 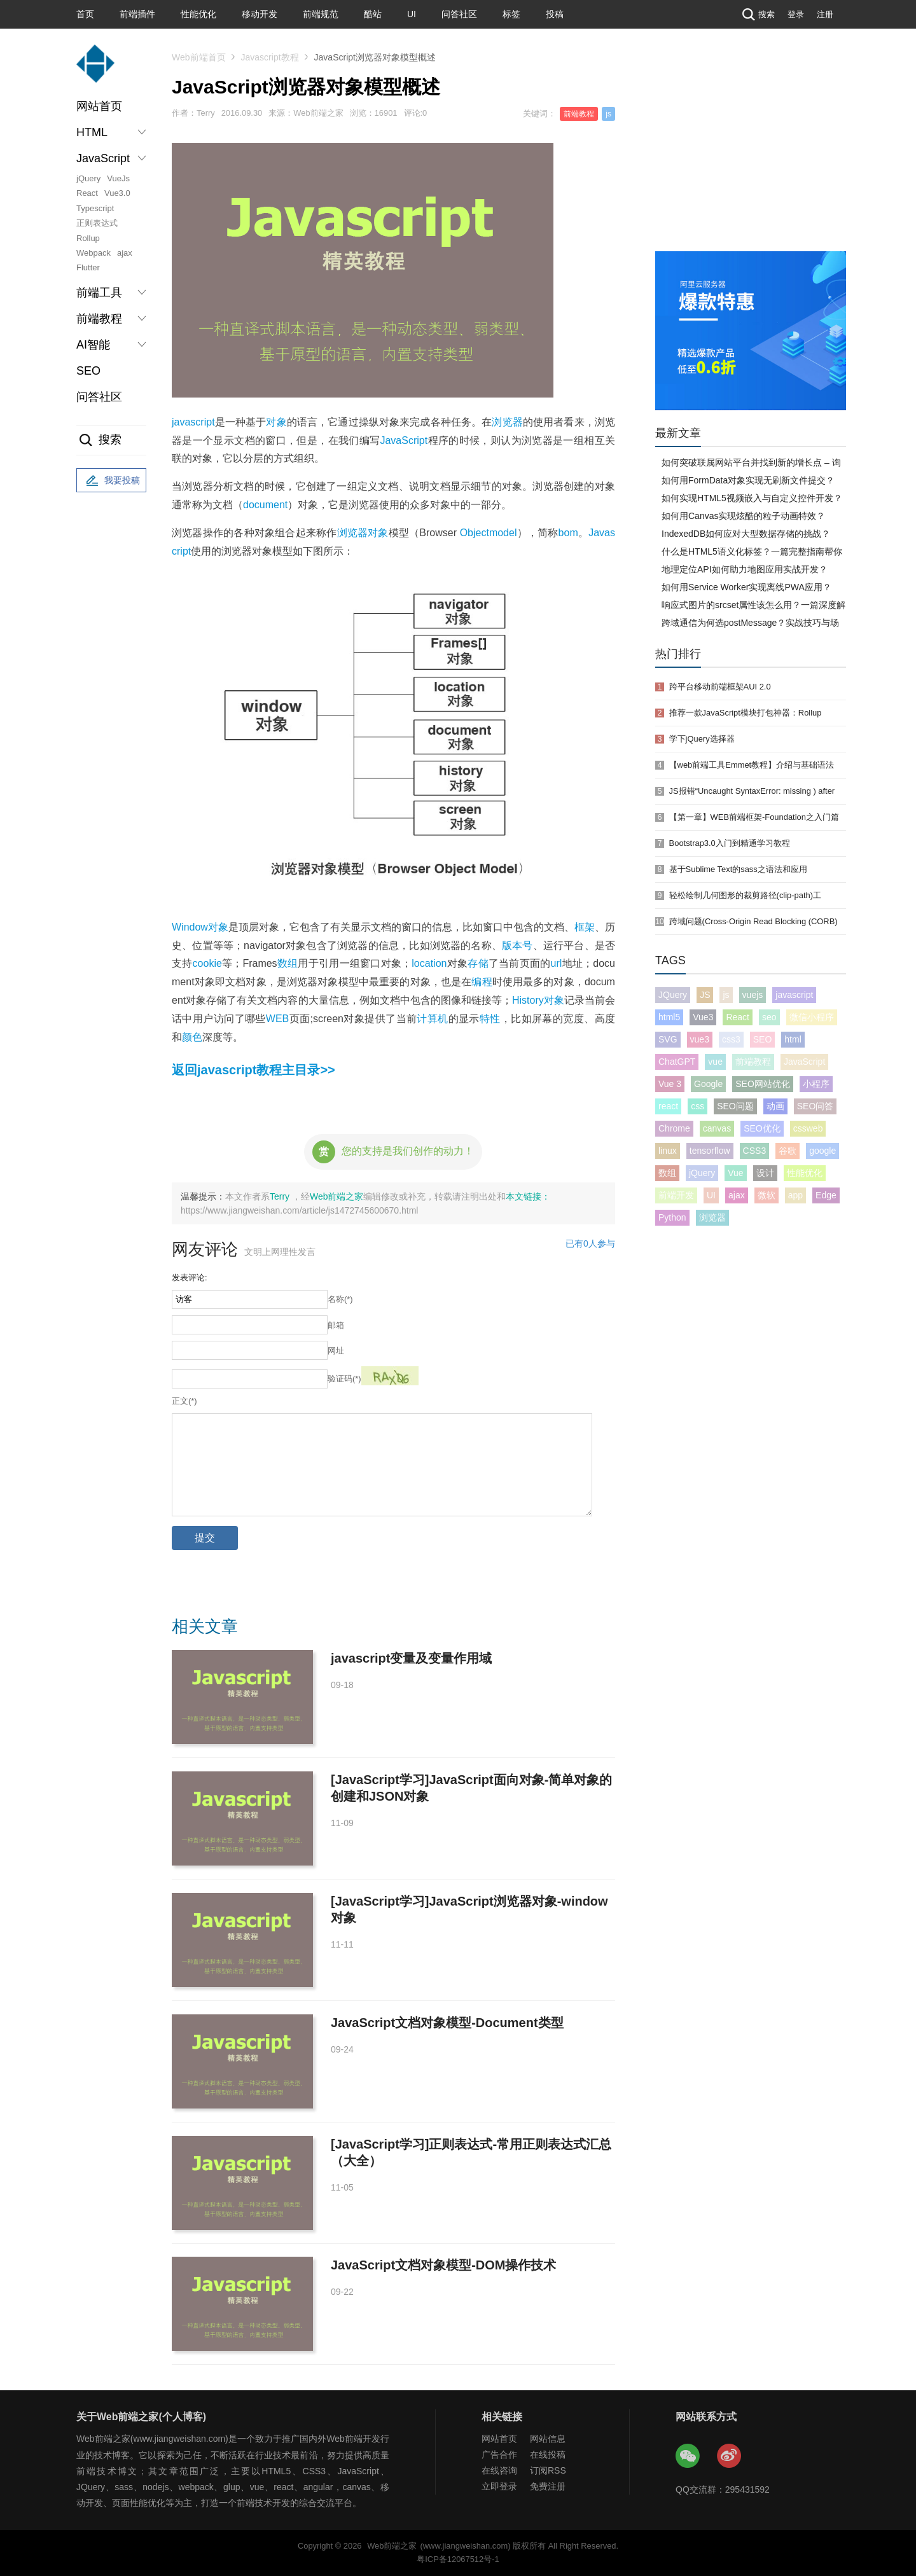 What do you see at coordinates (672, 995) in the screenshot?
I see `JQuery` at bounding box center [672, 995].